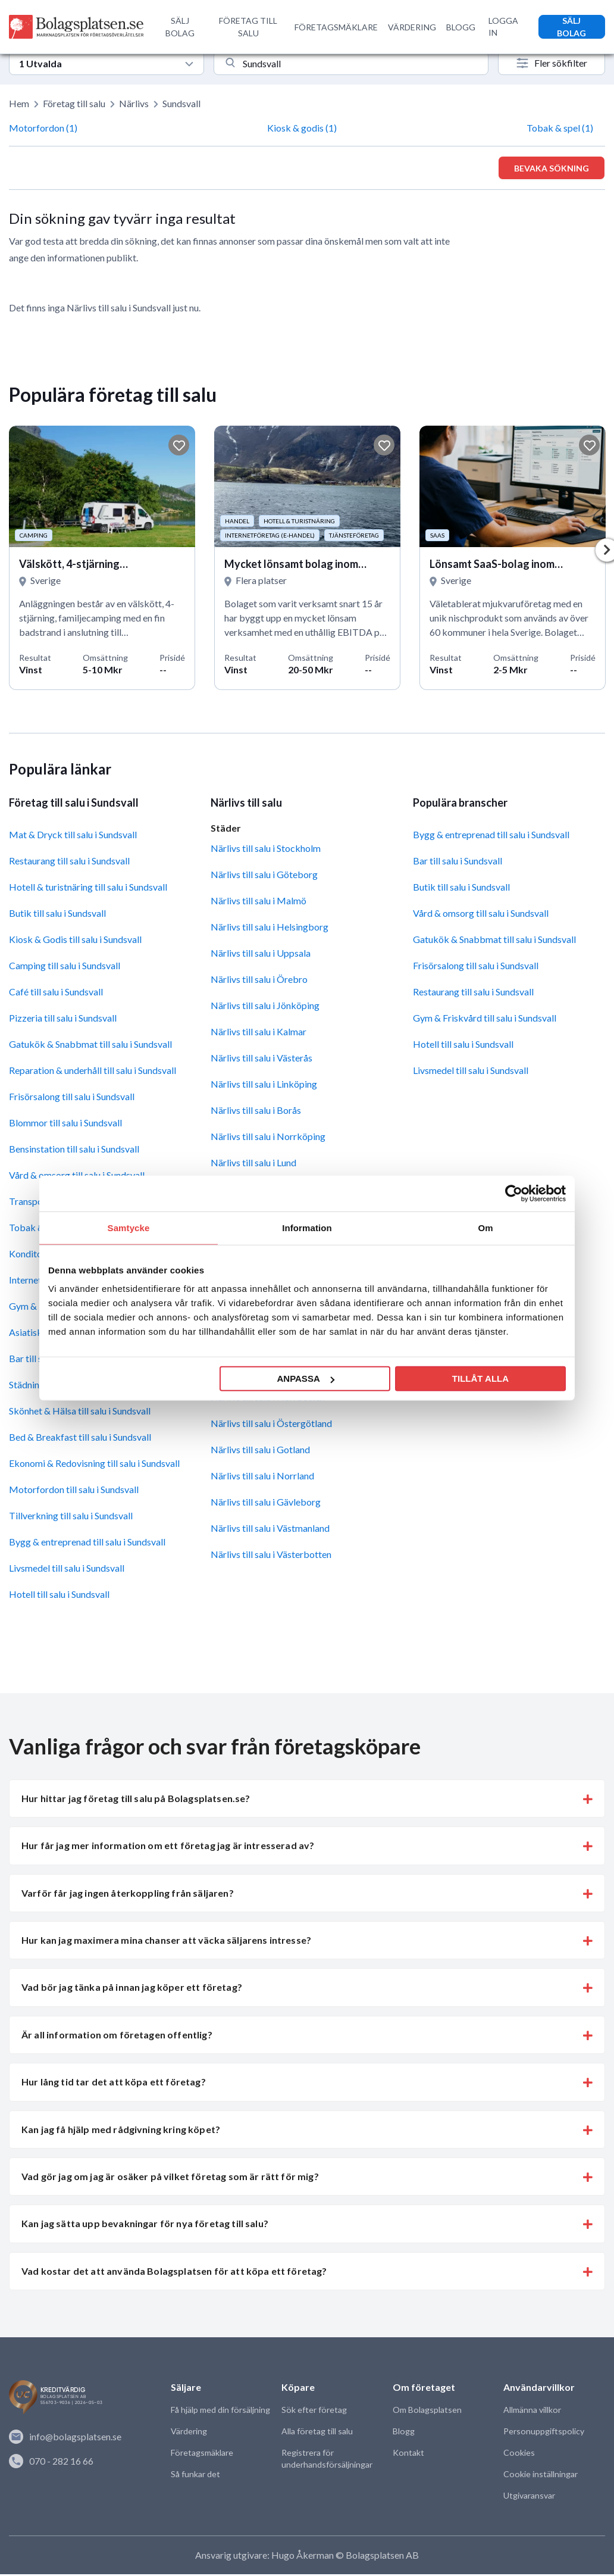 The image size is (614, 2576). What do you see at coordinates (518, 2455) in the screenshot?
I see `Cookies` at bounding box center [518, 2455].